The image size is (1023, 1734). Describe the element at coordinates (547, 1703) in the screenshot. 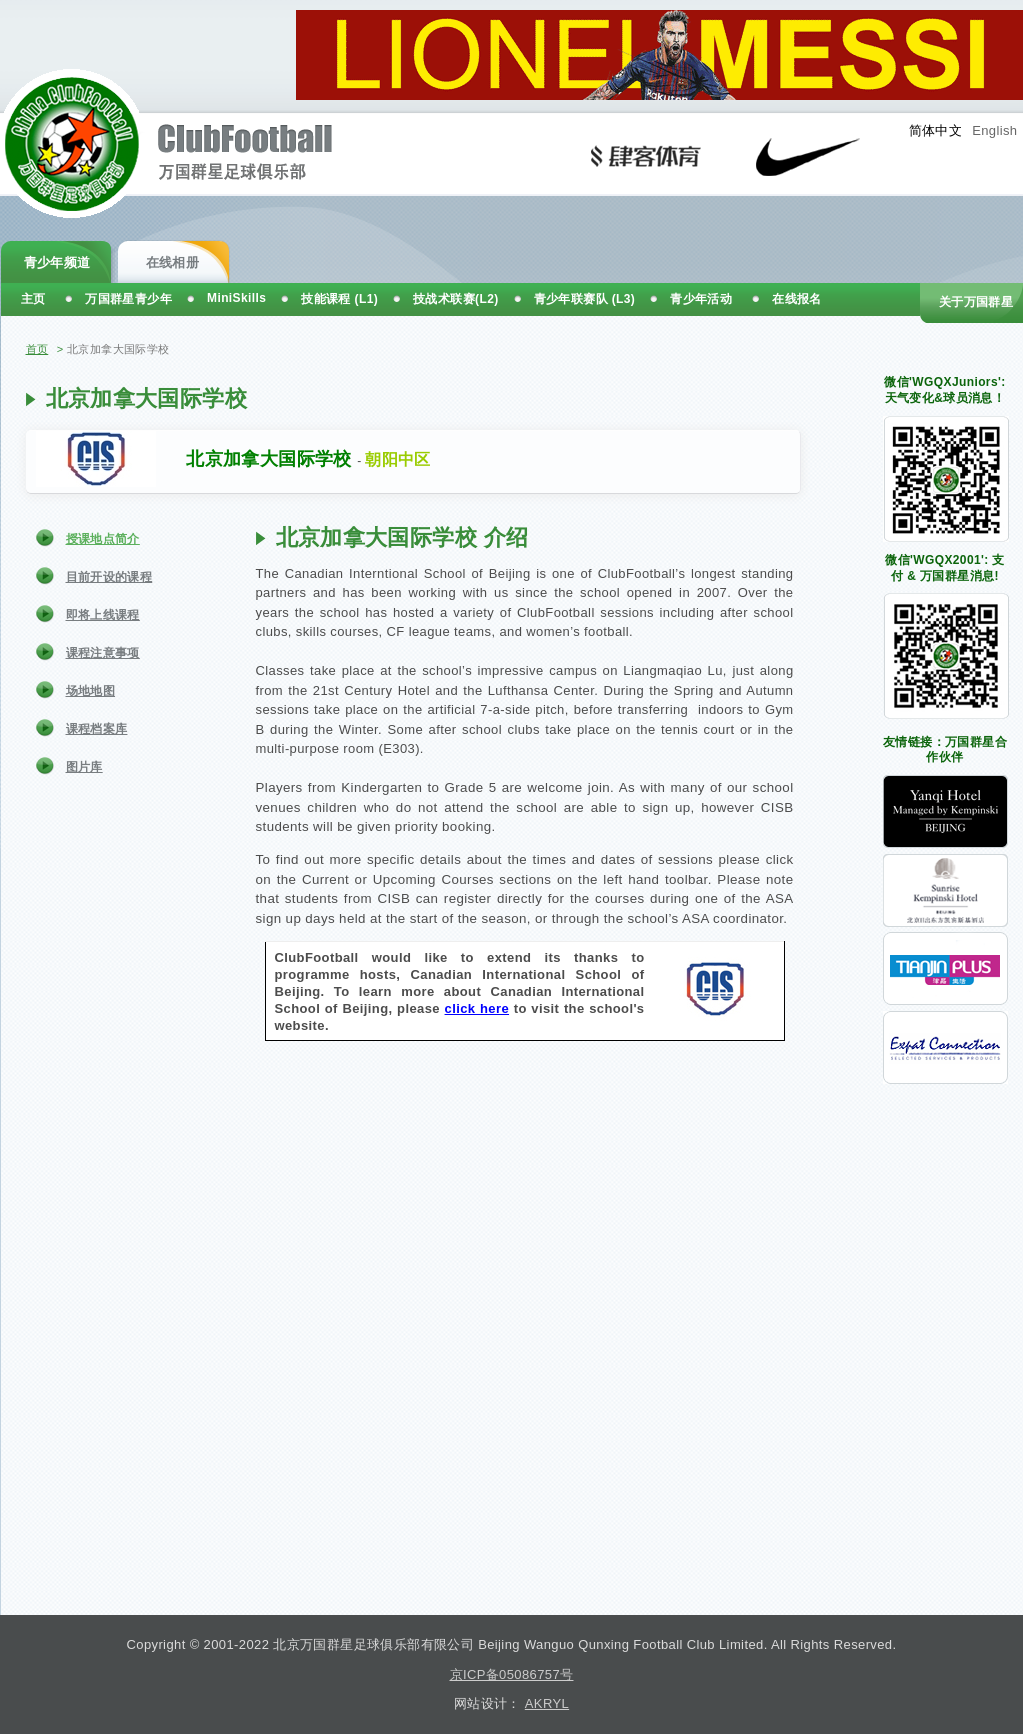

I see `AKRYL` at that location.